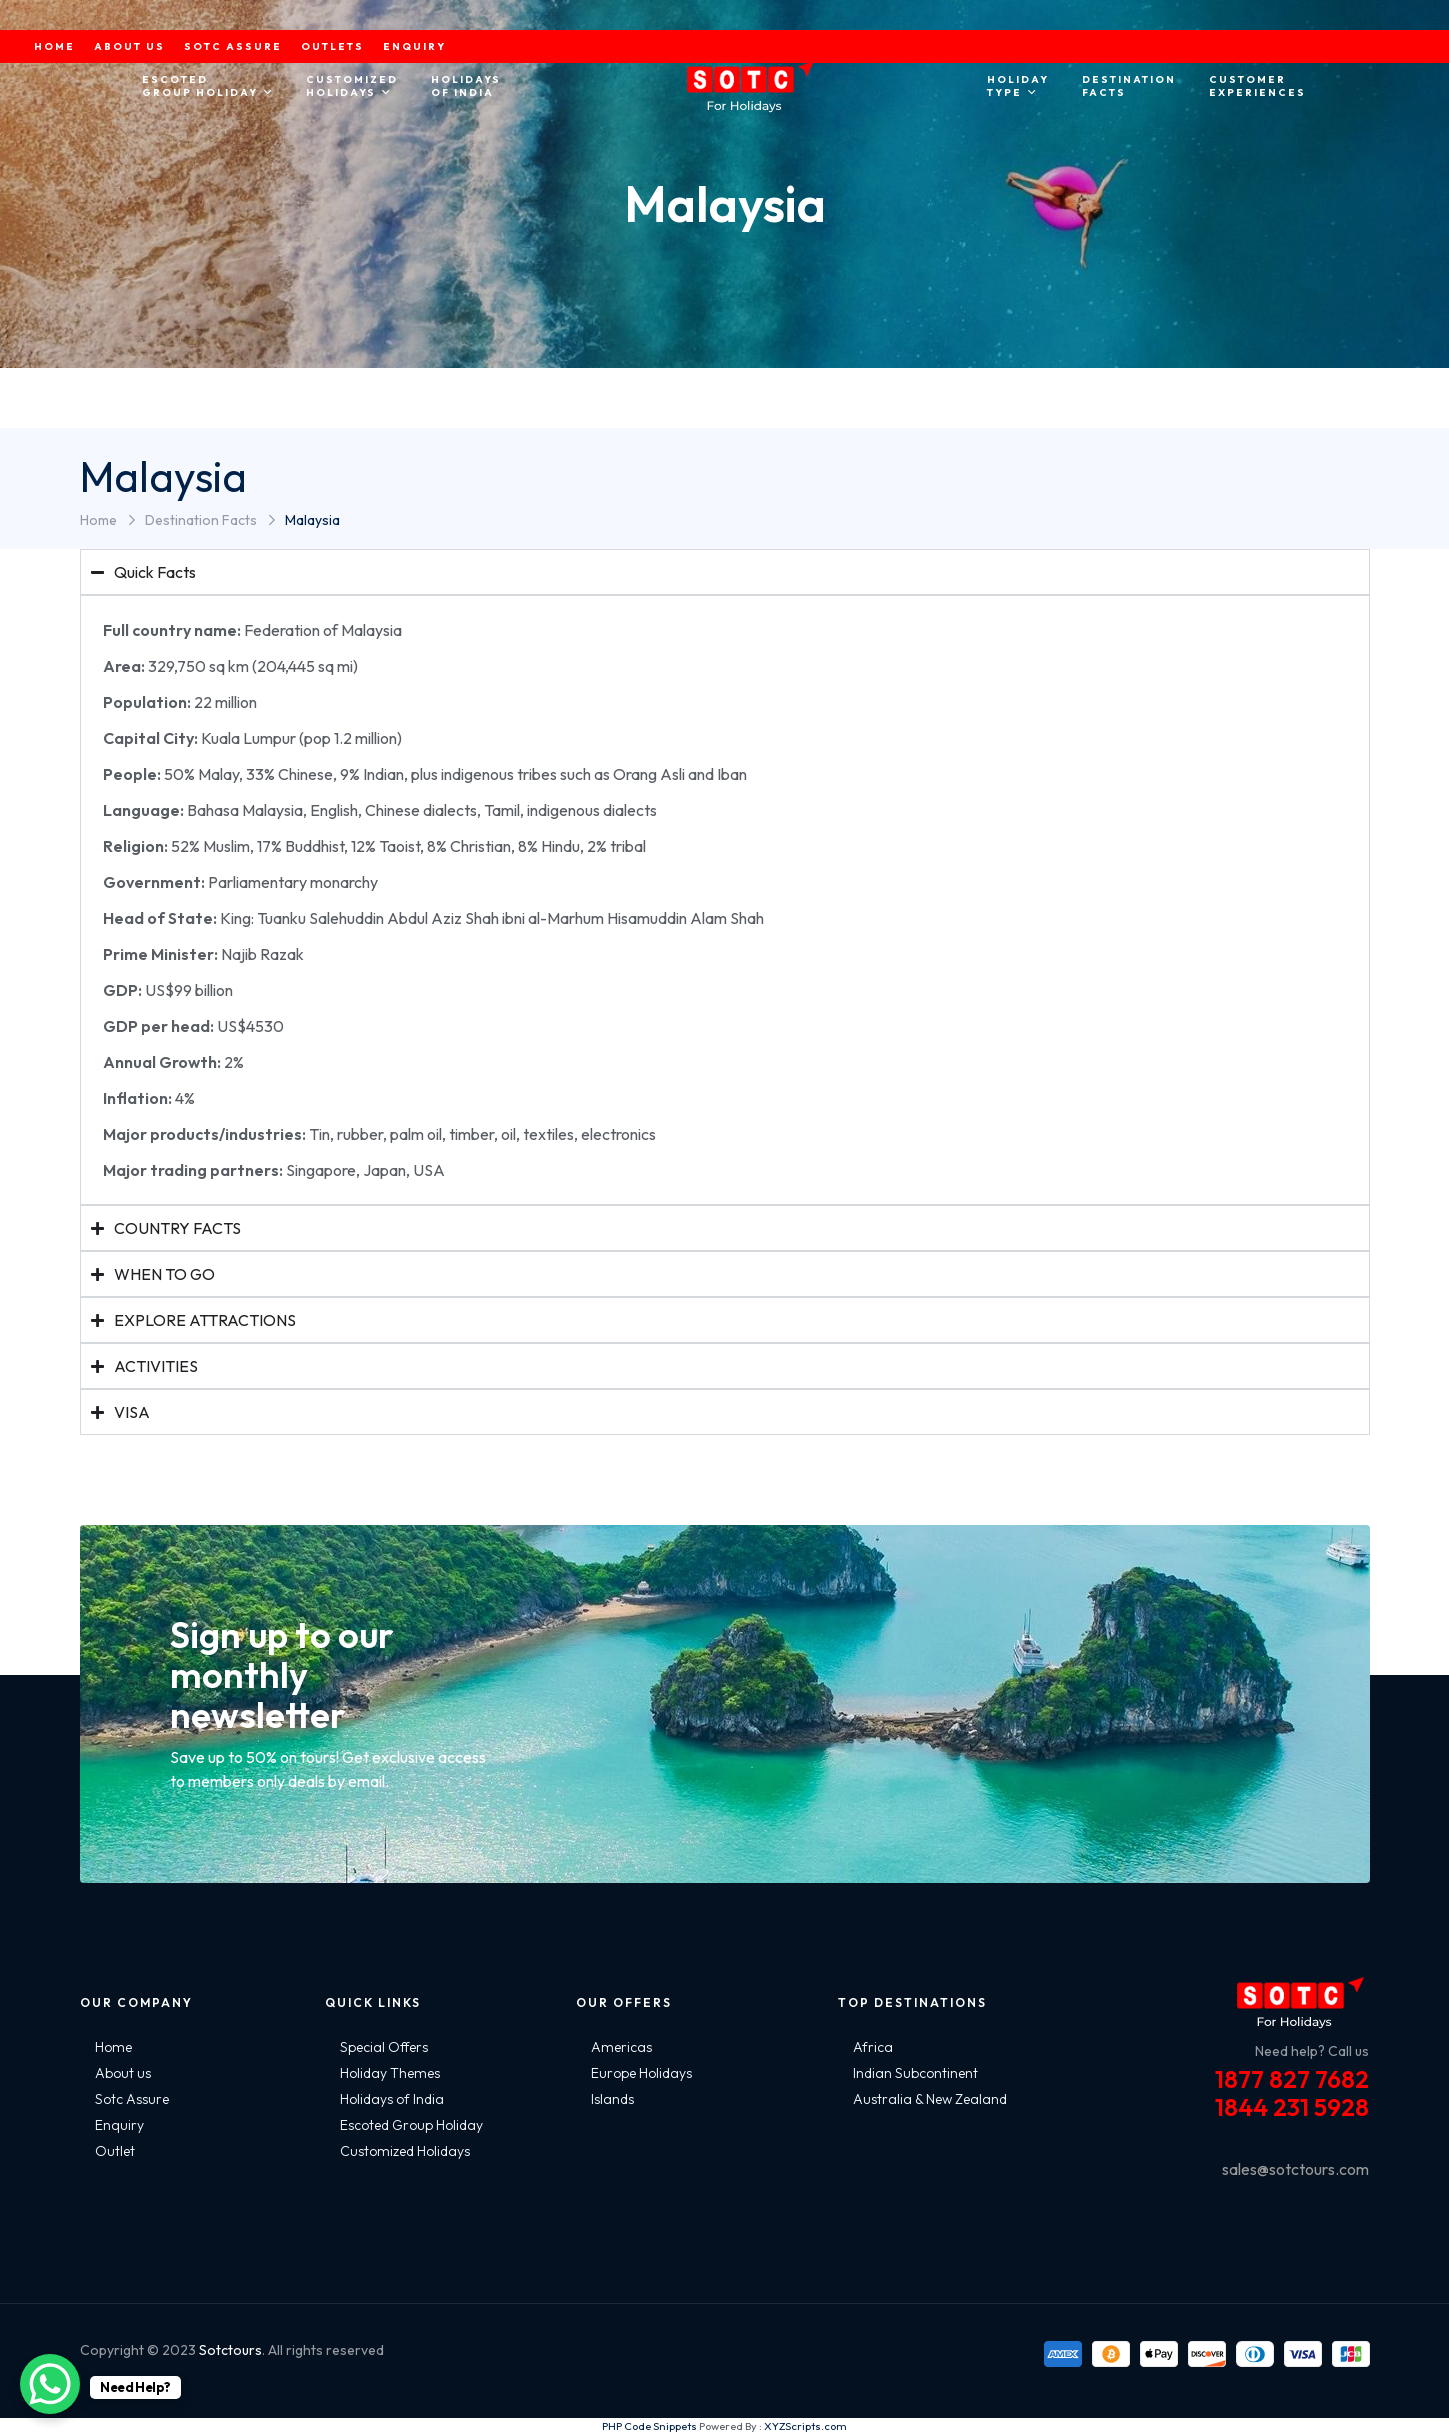  Describe the element at coordinates (805, 2426) in the screenshot. I see `XYZScripts.com` at that location.